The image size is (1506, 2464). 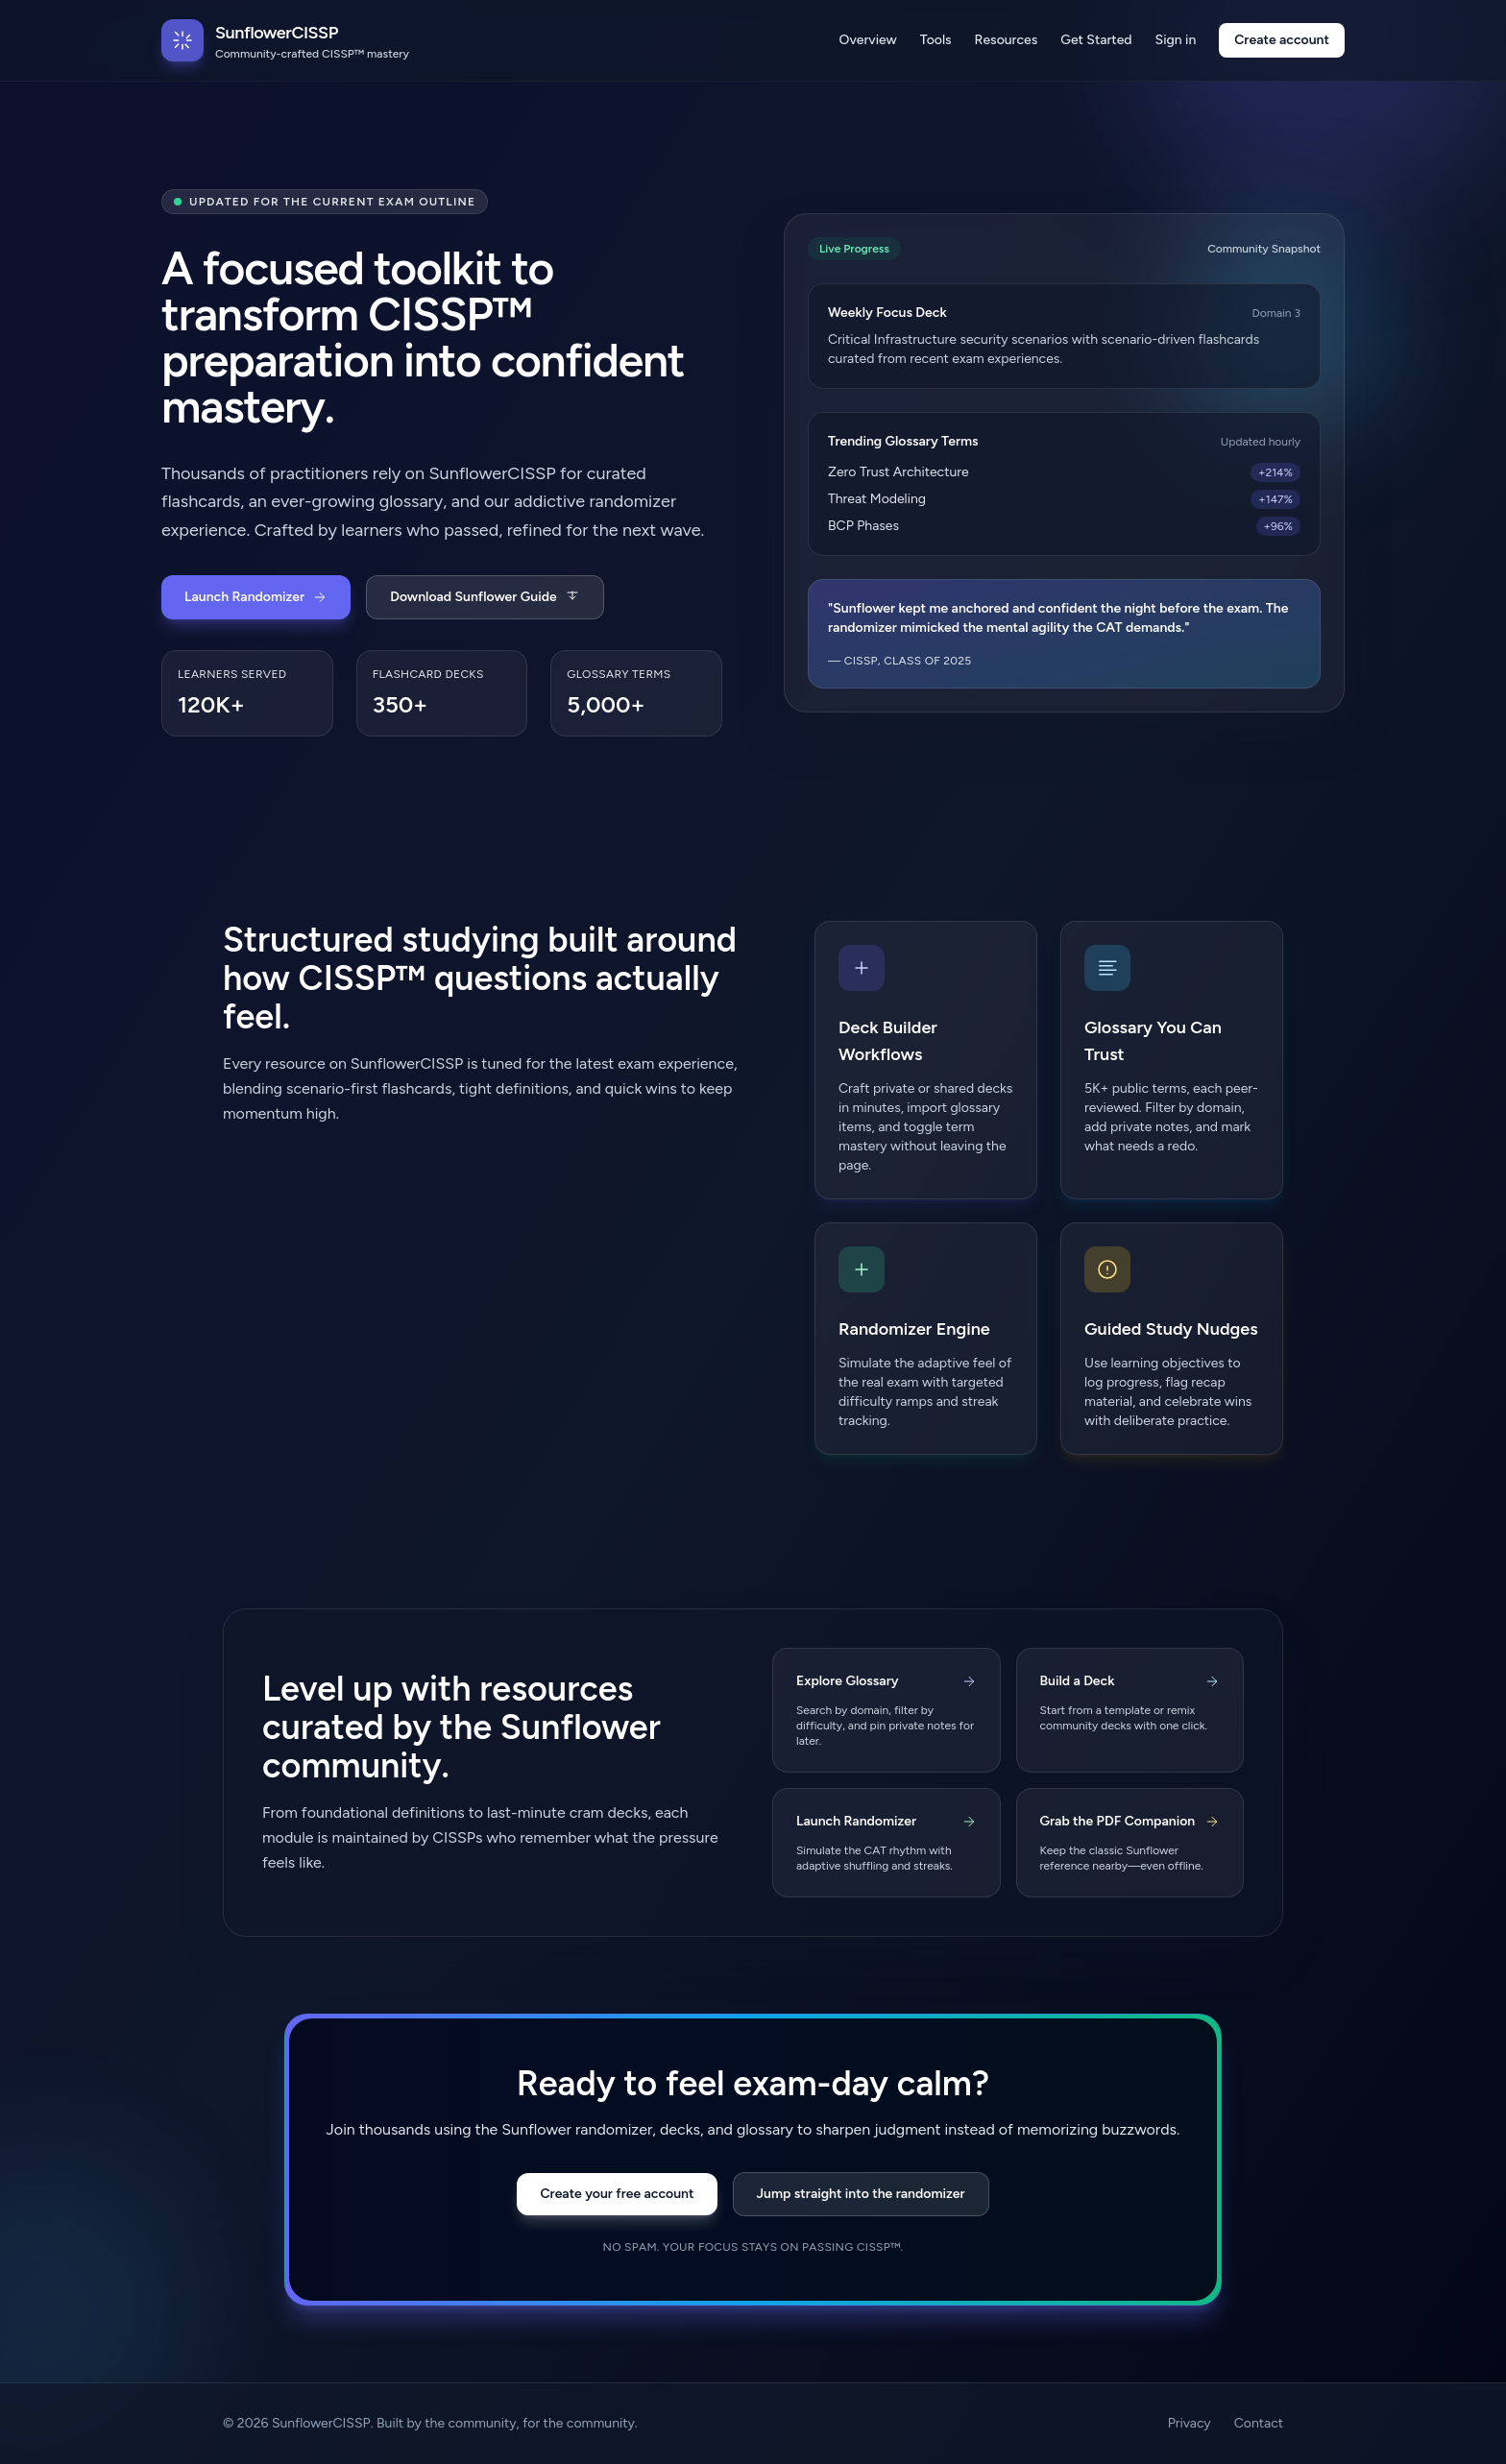 What do you see at coordinates (1176, 40) in the screenshot?
I see `Sign in` at bounding box center [1176, 40].